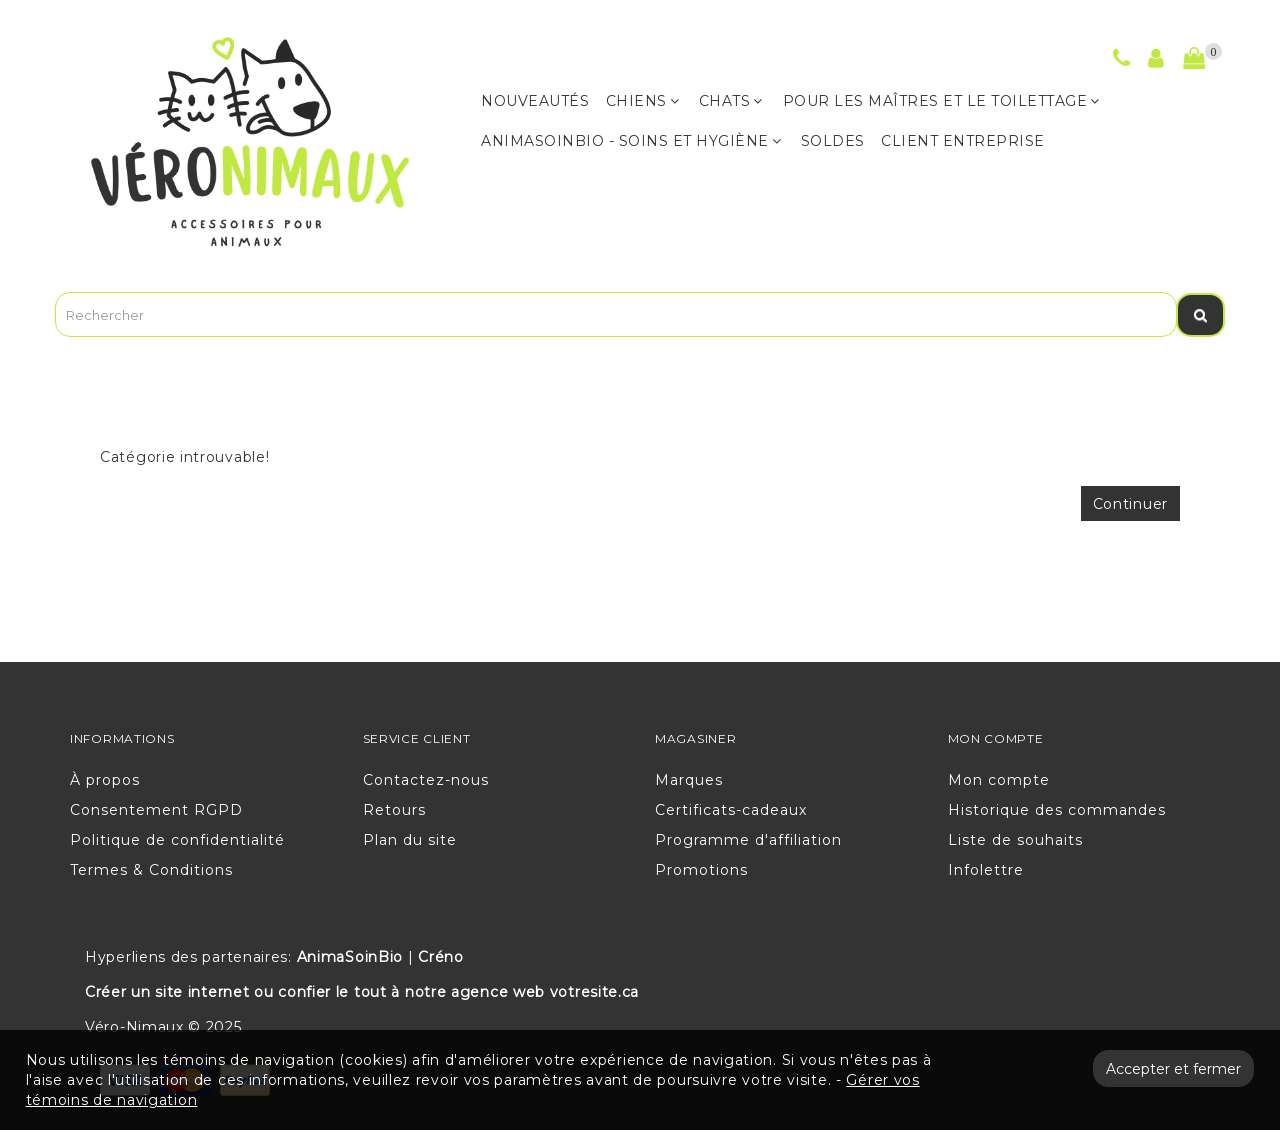 Image resolution: width=1280 pixels, height=1130 pixels. What do you see at coordinates (701, 870) in the screenshot?
I see `Promotions` at bounding box center [701, 870].